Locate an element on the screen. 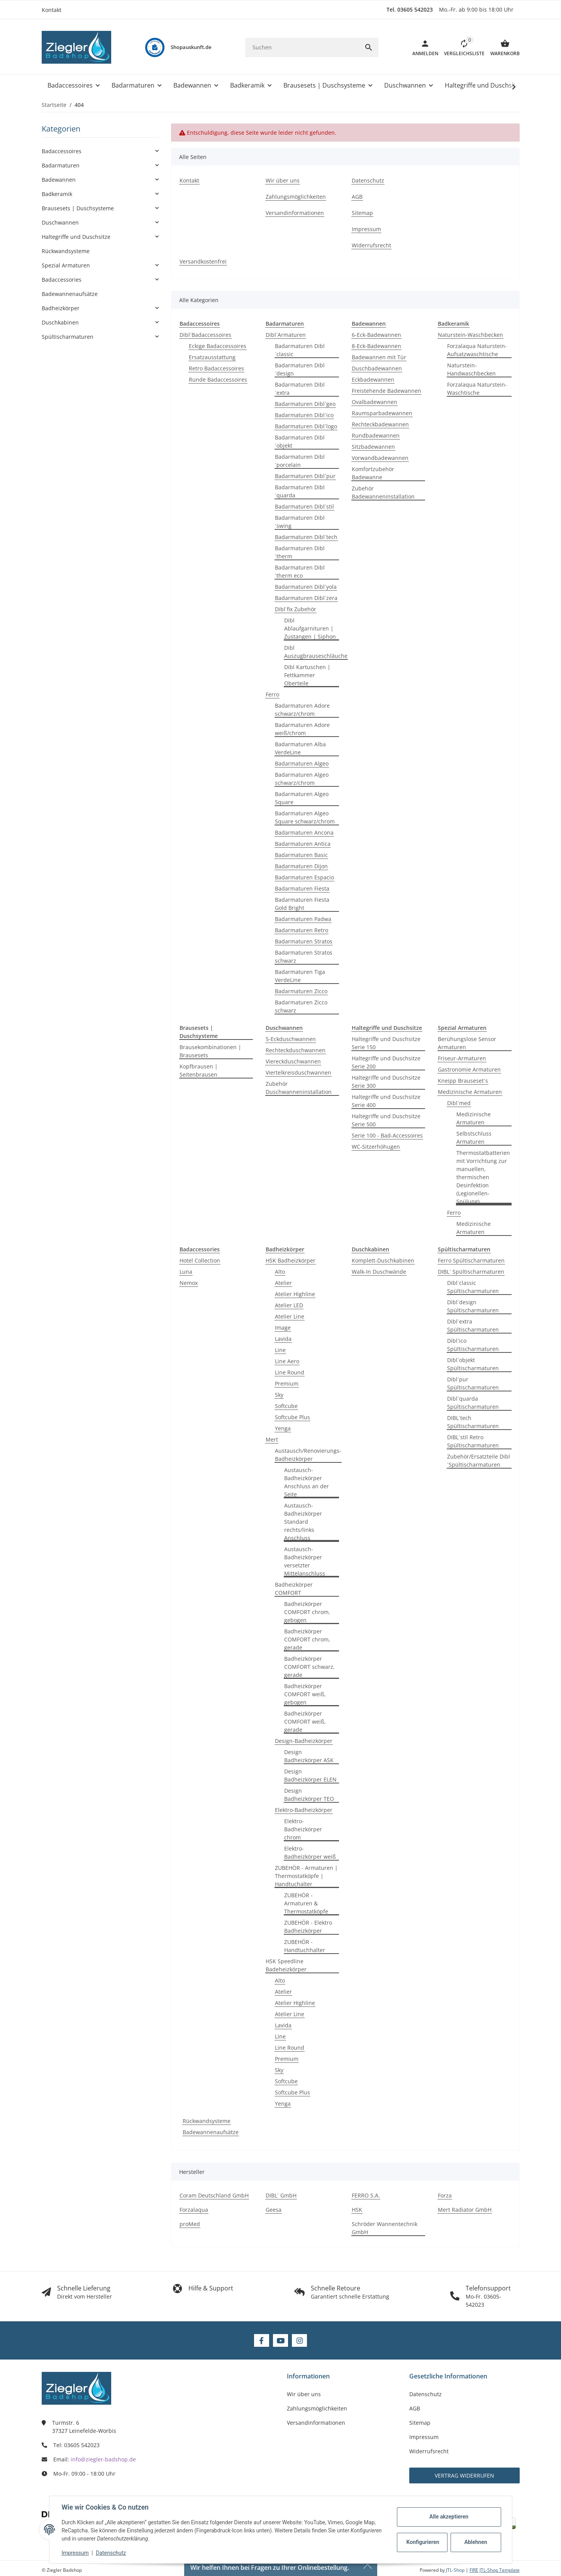 The height and width of the screenshot is (2576, 561). Badarmaturen Zicco is located at coordinates (301, 991).